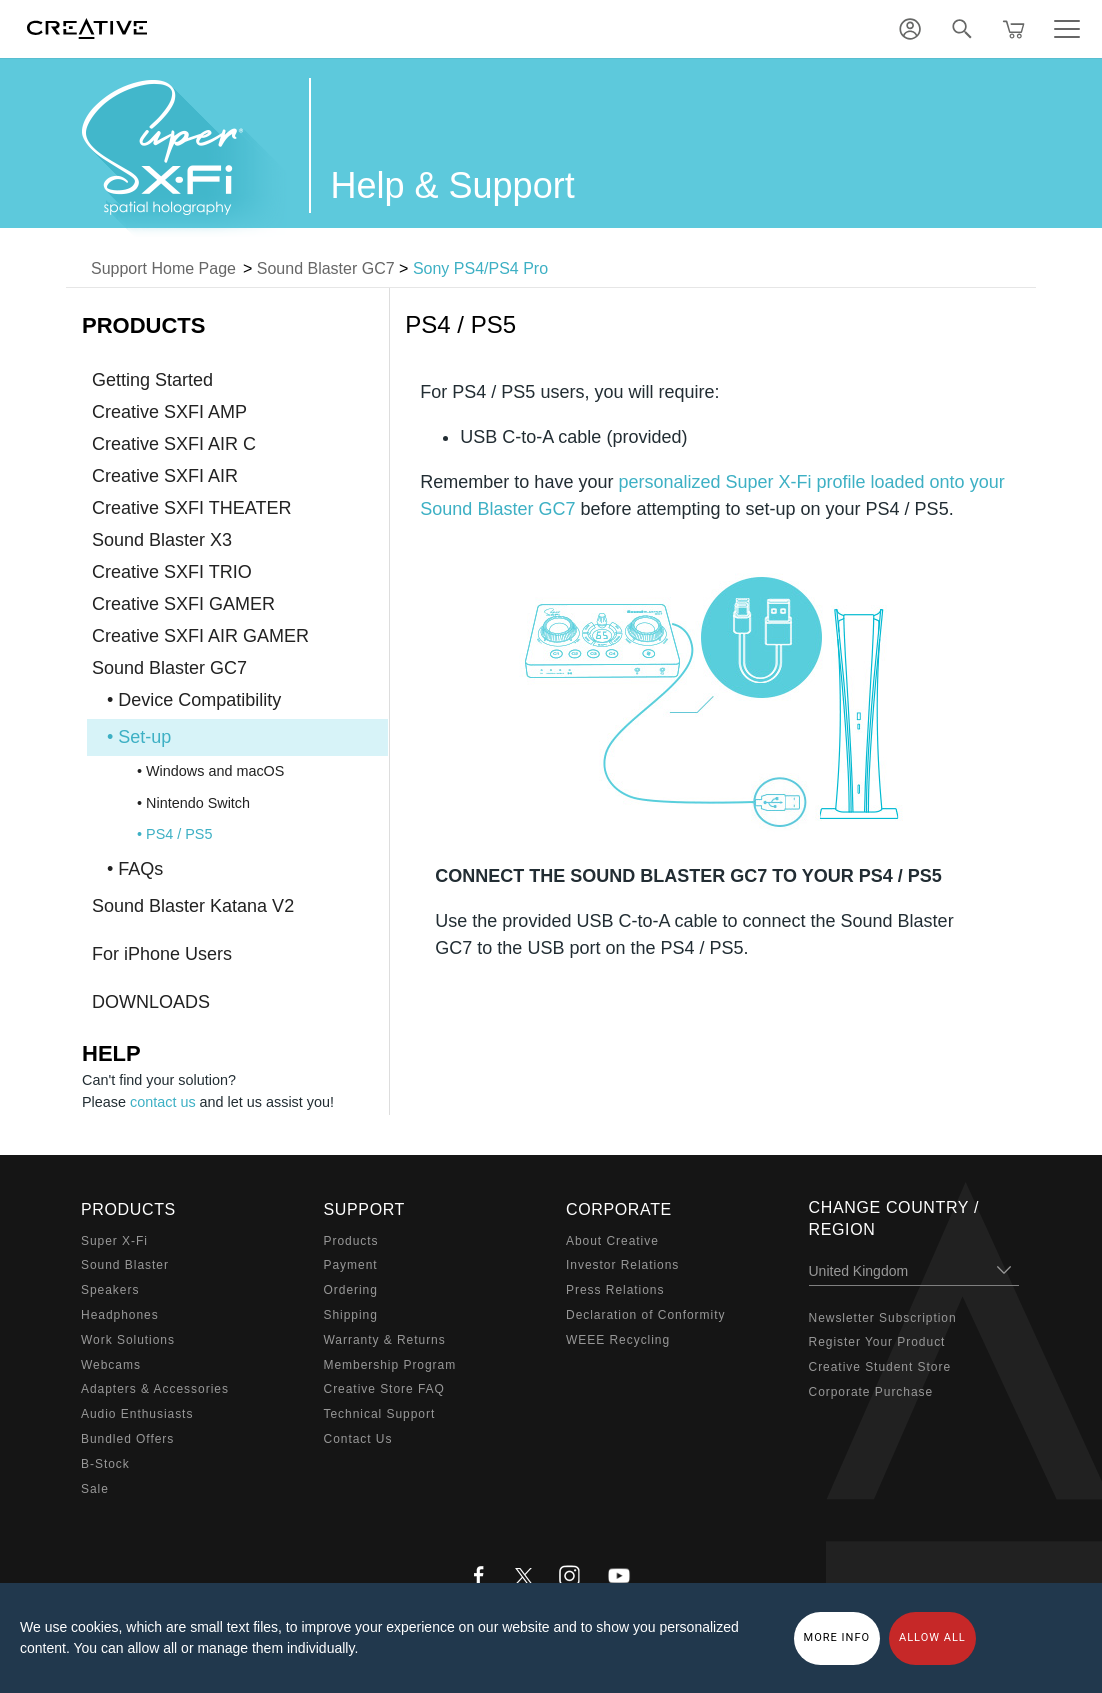 This screenshot has height=1693, width=1102. Describe the element at coordinates (380, 1414) in the screenshot. I see `Technical Support` at that location.